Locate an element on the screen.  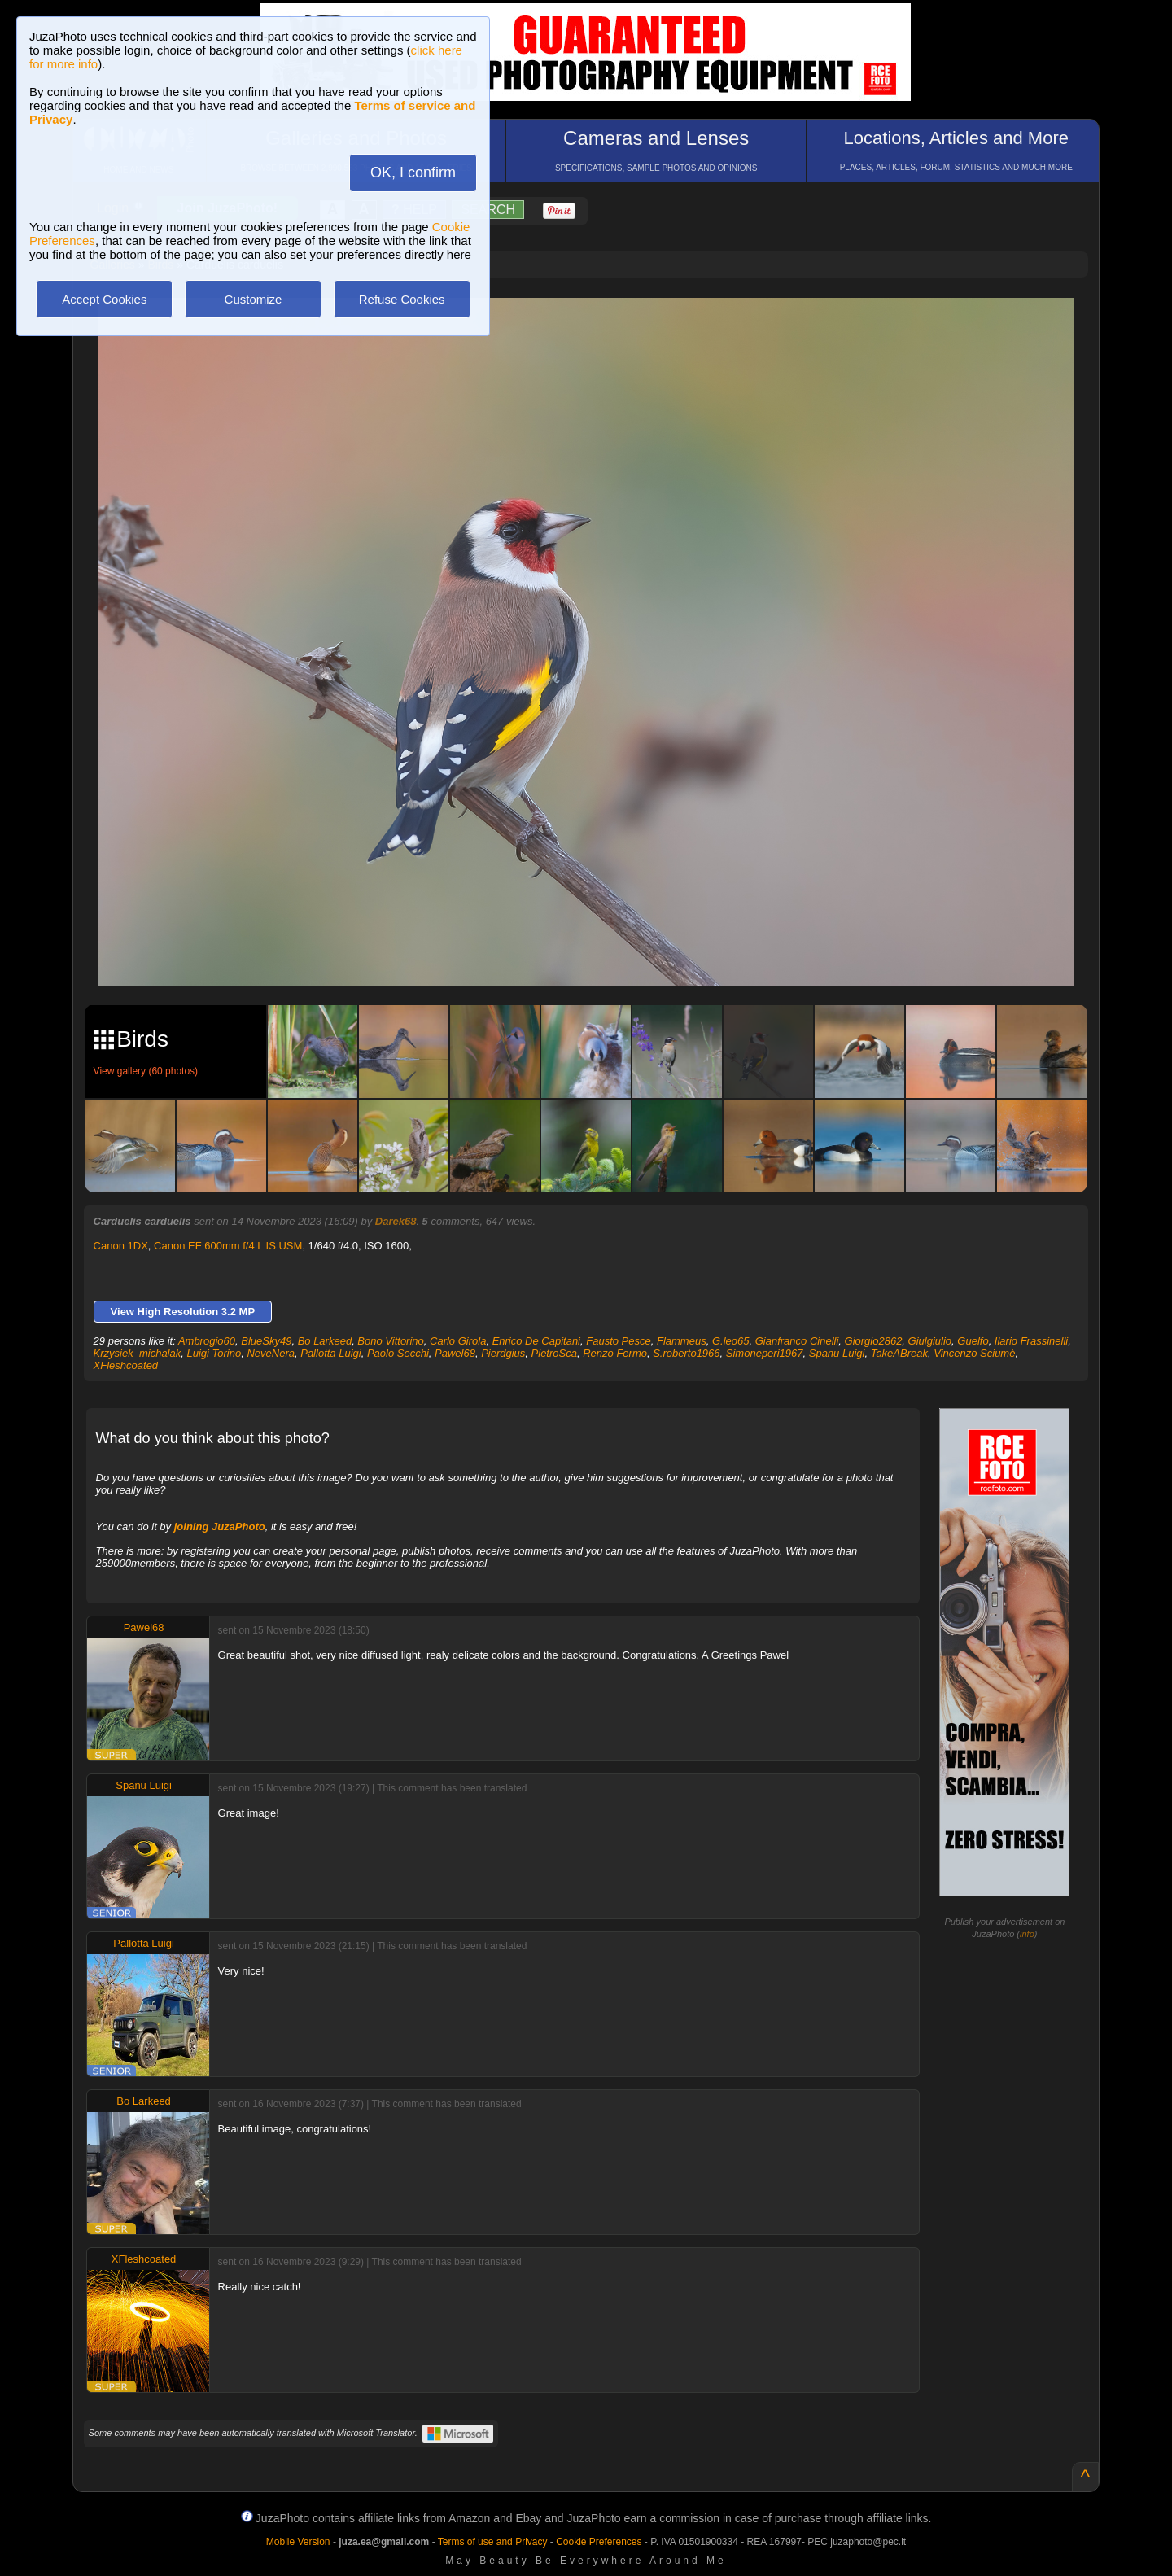
Enrico De Capitani is located at coordinates (536, 1341).